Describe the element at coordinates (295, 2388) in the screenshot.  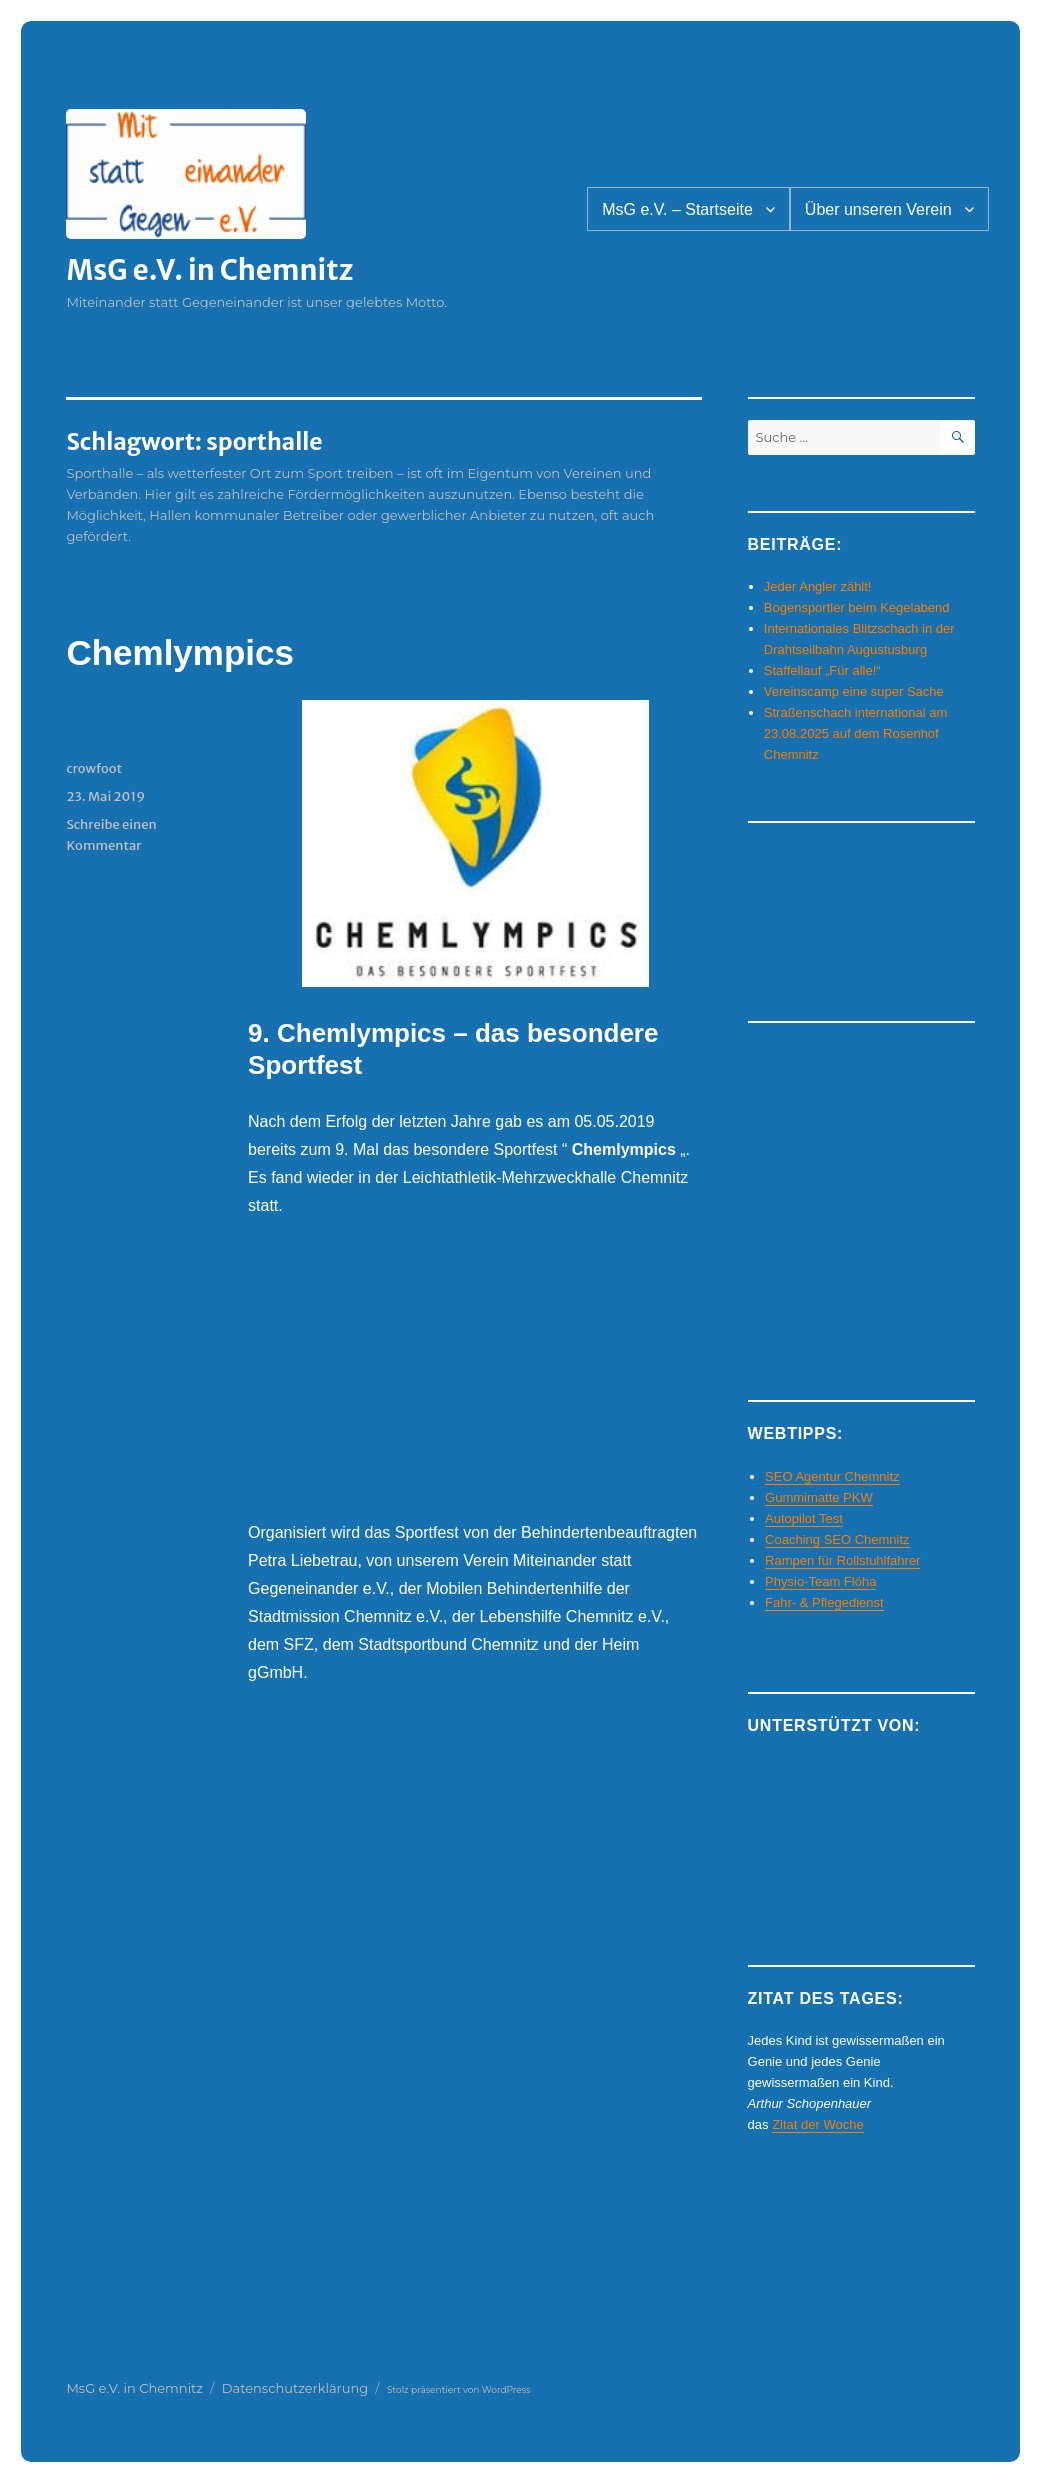
I see `Datenschutzerklärung` at that location.